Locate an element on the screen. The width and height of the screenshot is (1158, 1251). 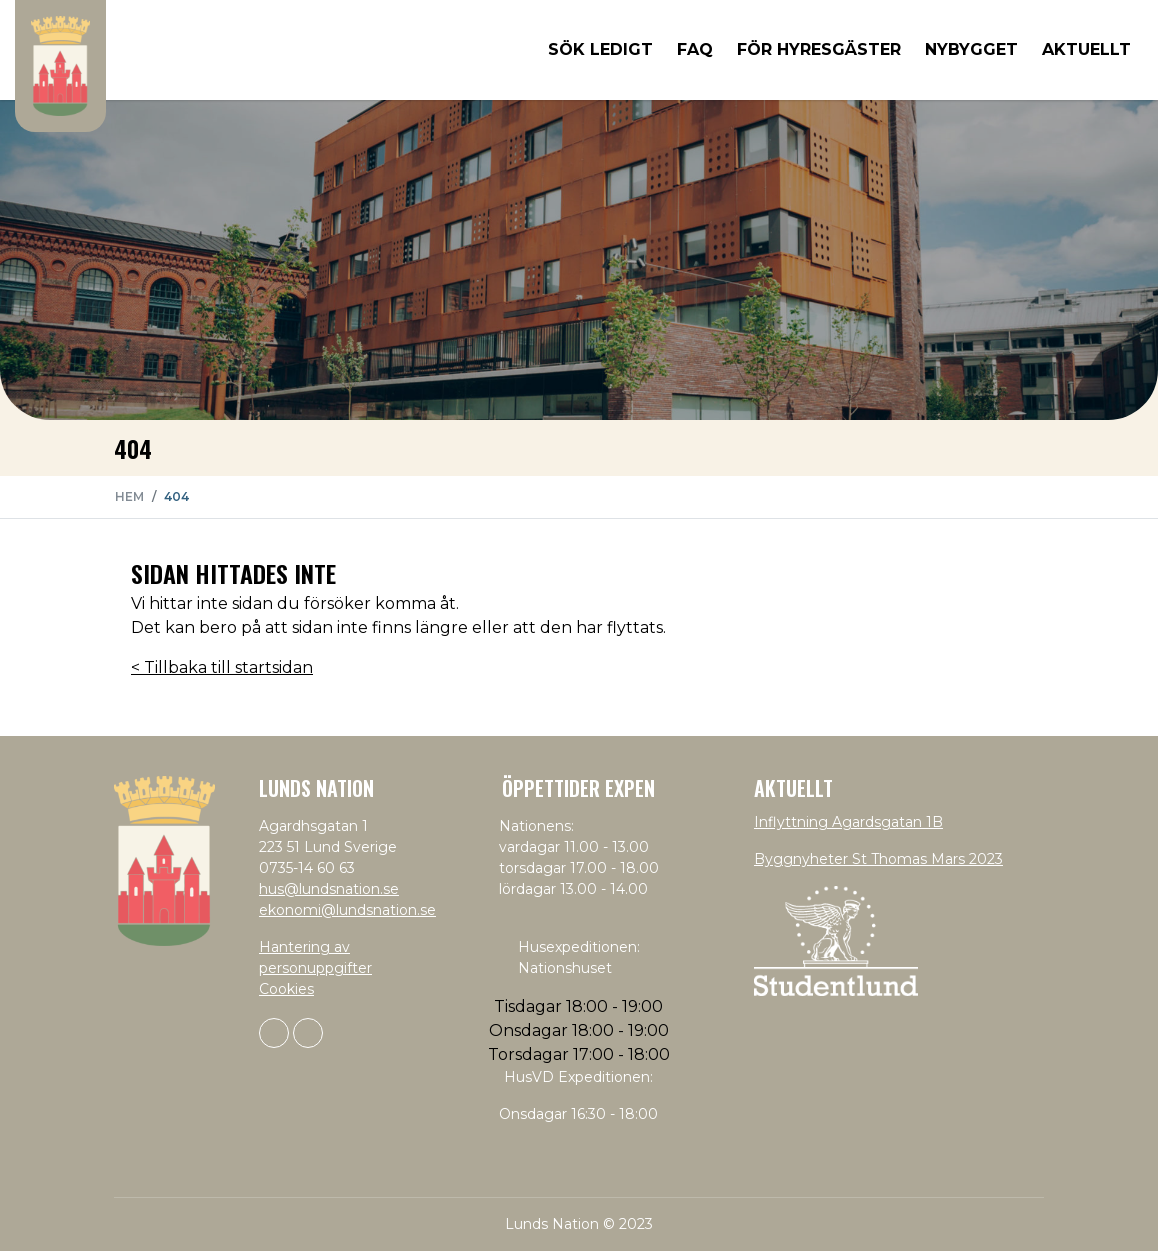
hus@lundsnation.se is located at coordinates (329, 889).